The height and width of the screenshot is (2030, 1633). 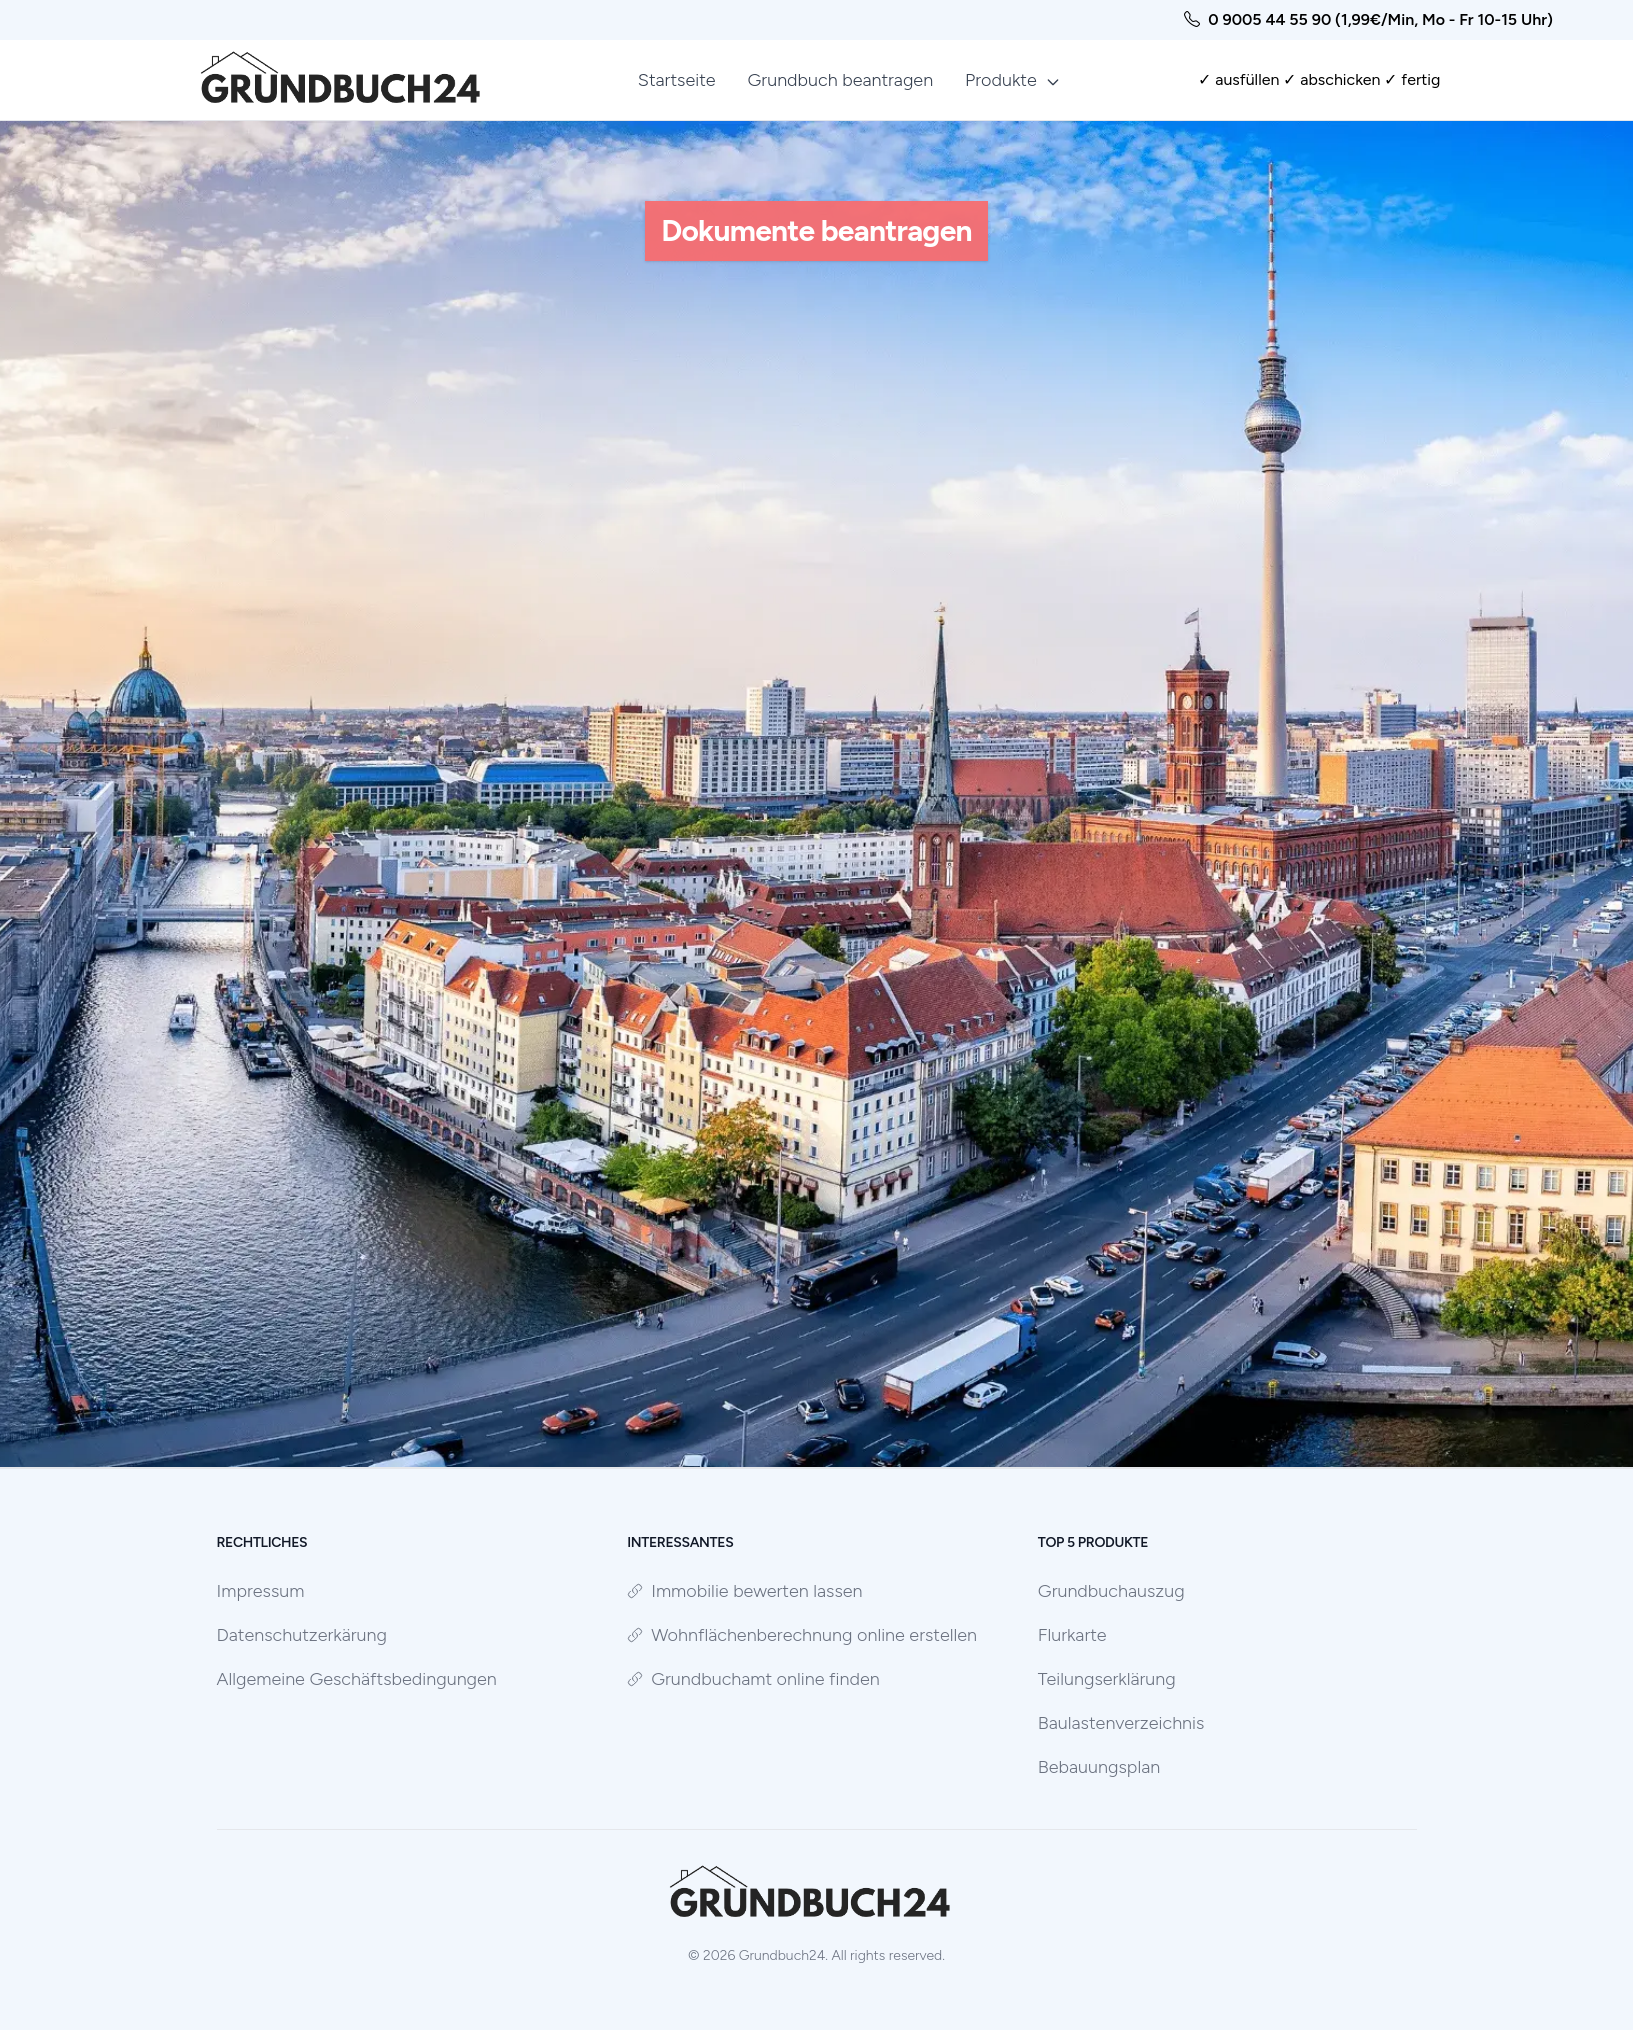 I want to click on Grundbuchamt online finden, so click(x=753, y=1679).